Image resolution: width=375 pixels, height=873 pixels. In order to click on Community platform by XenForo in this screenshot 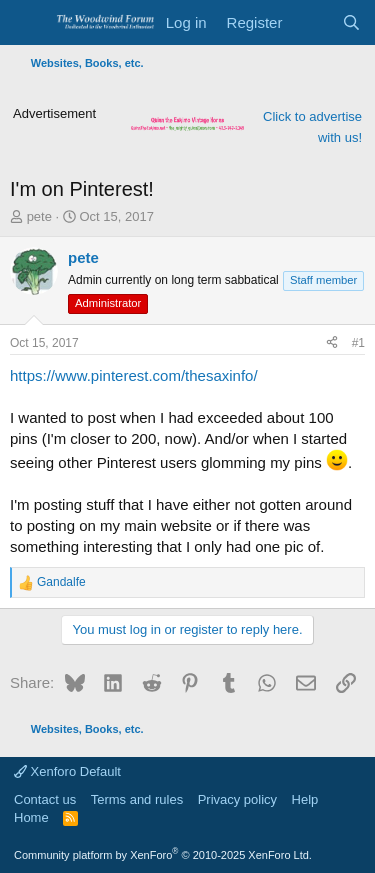, I will do `click(163, 855)`.